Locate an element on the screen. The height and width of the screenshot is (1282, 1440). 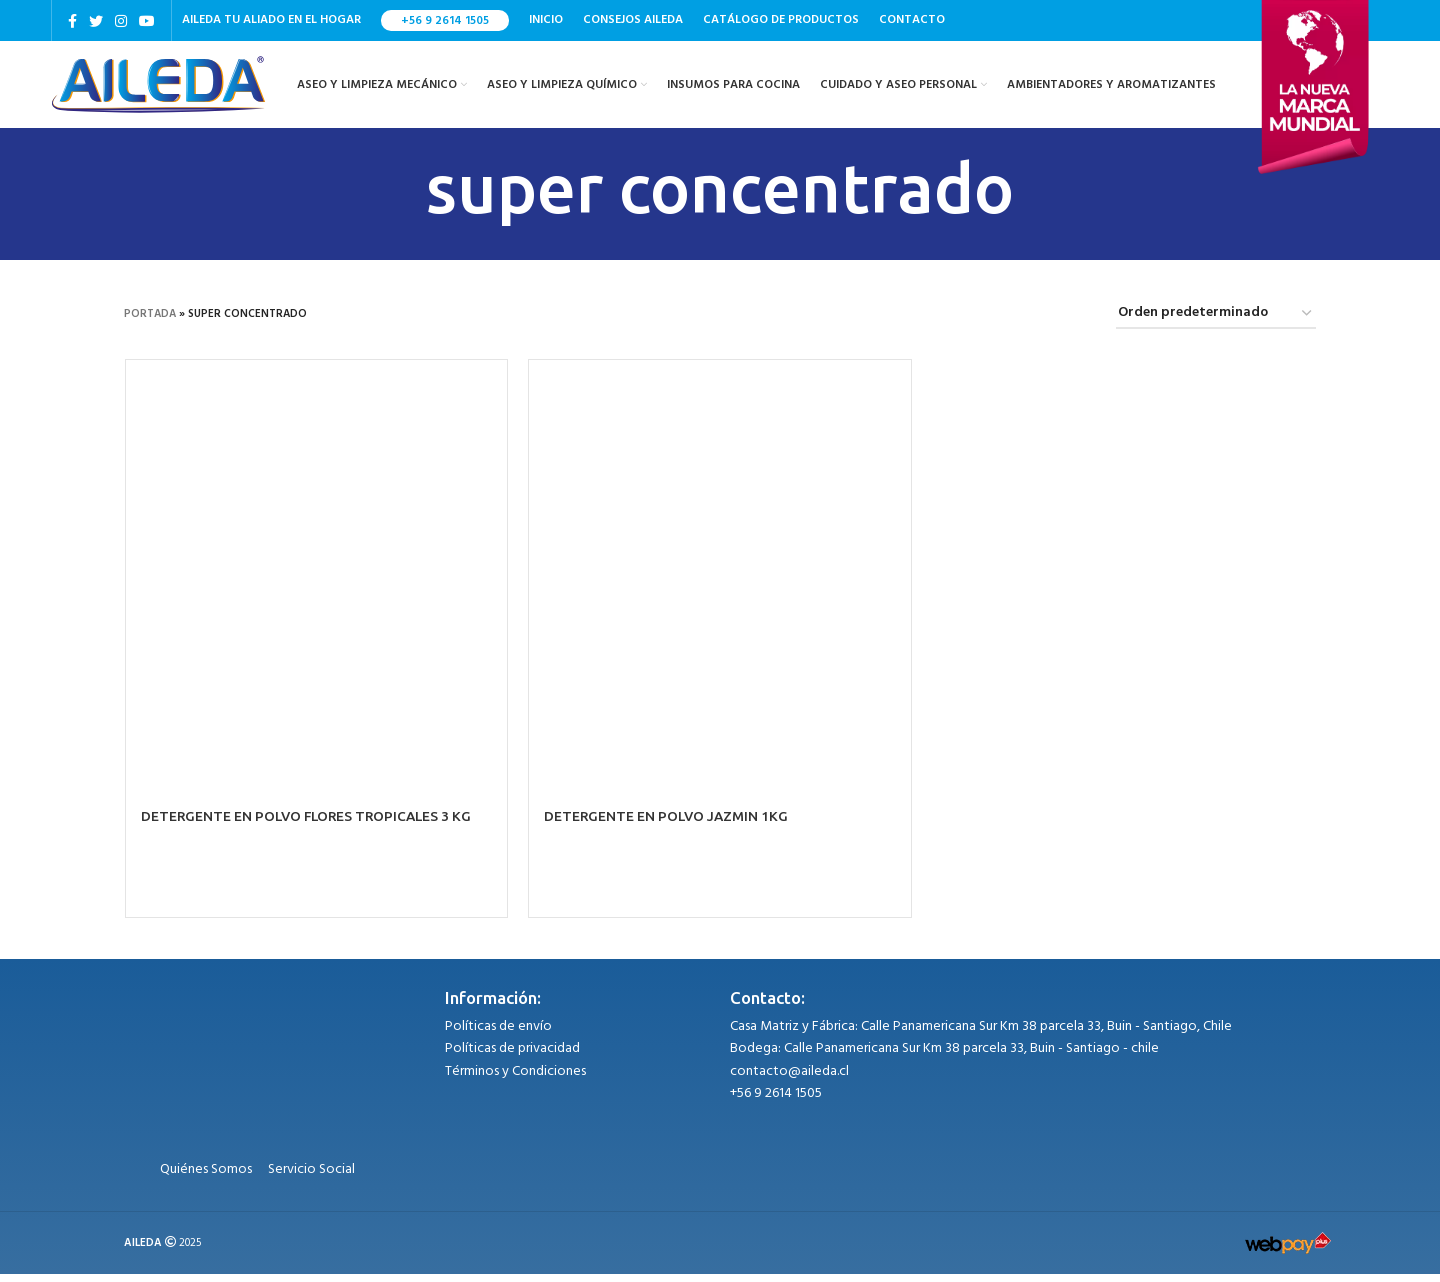
DETERGENTE EN POLVO JAZMIN 1KG is located at coordinates (668, 825).